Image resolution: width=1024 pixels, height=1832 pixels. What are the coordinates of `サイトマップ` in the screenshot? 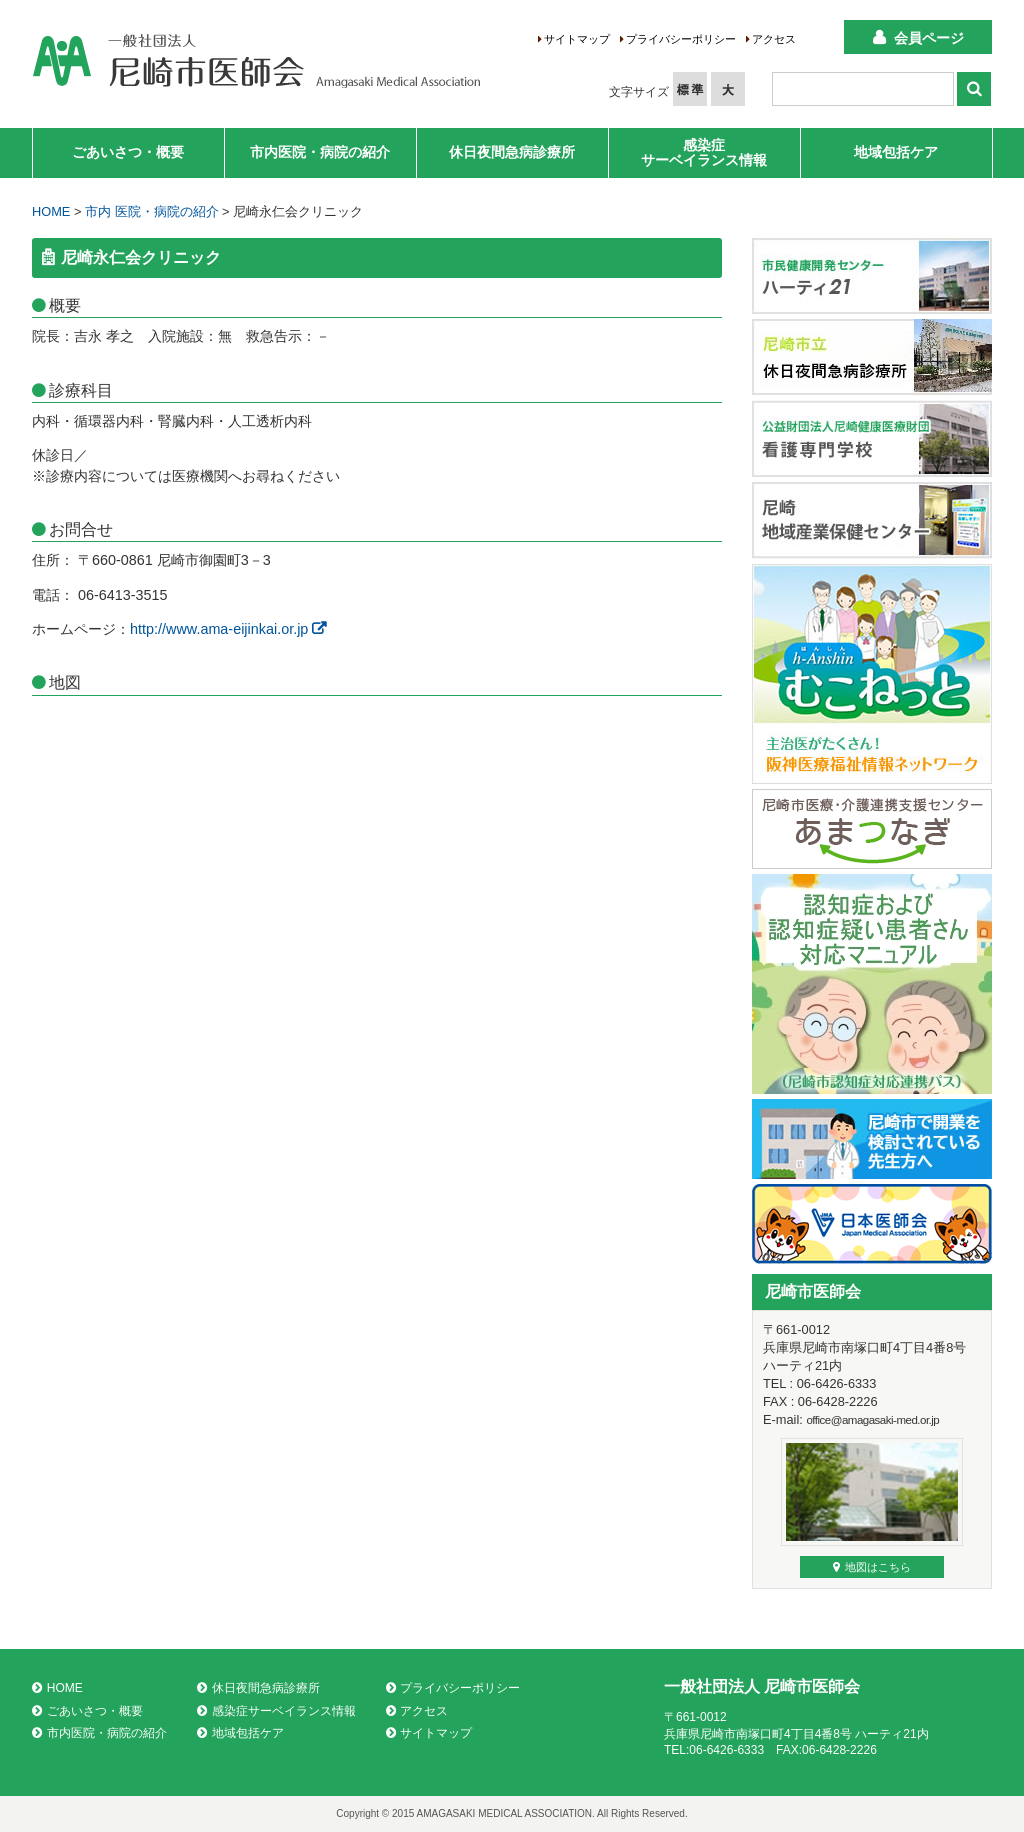 It's located at (577, 39).